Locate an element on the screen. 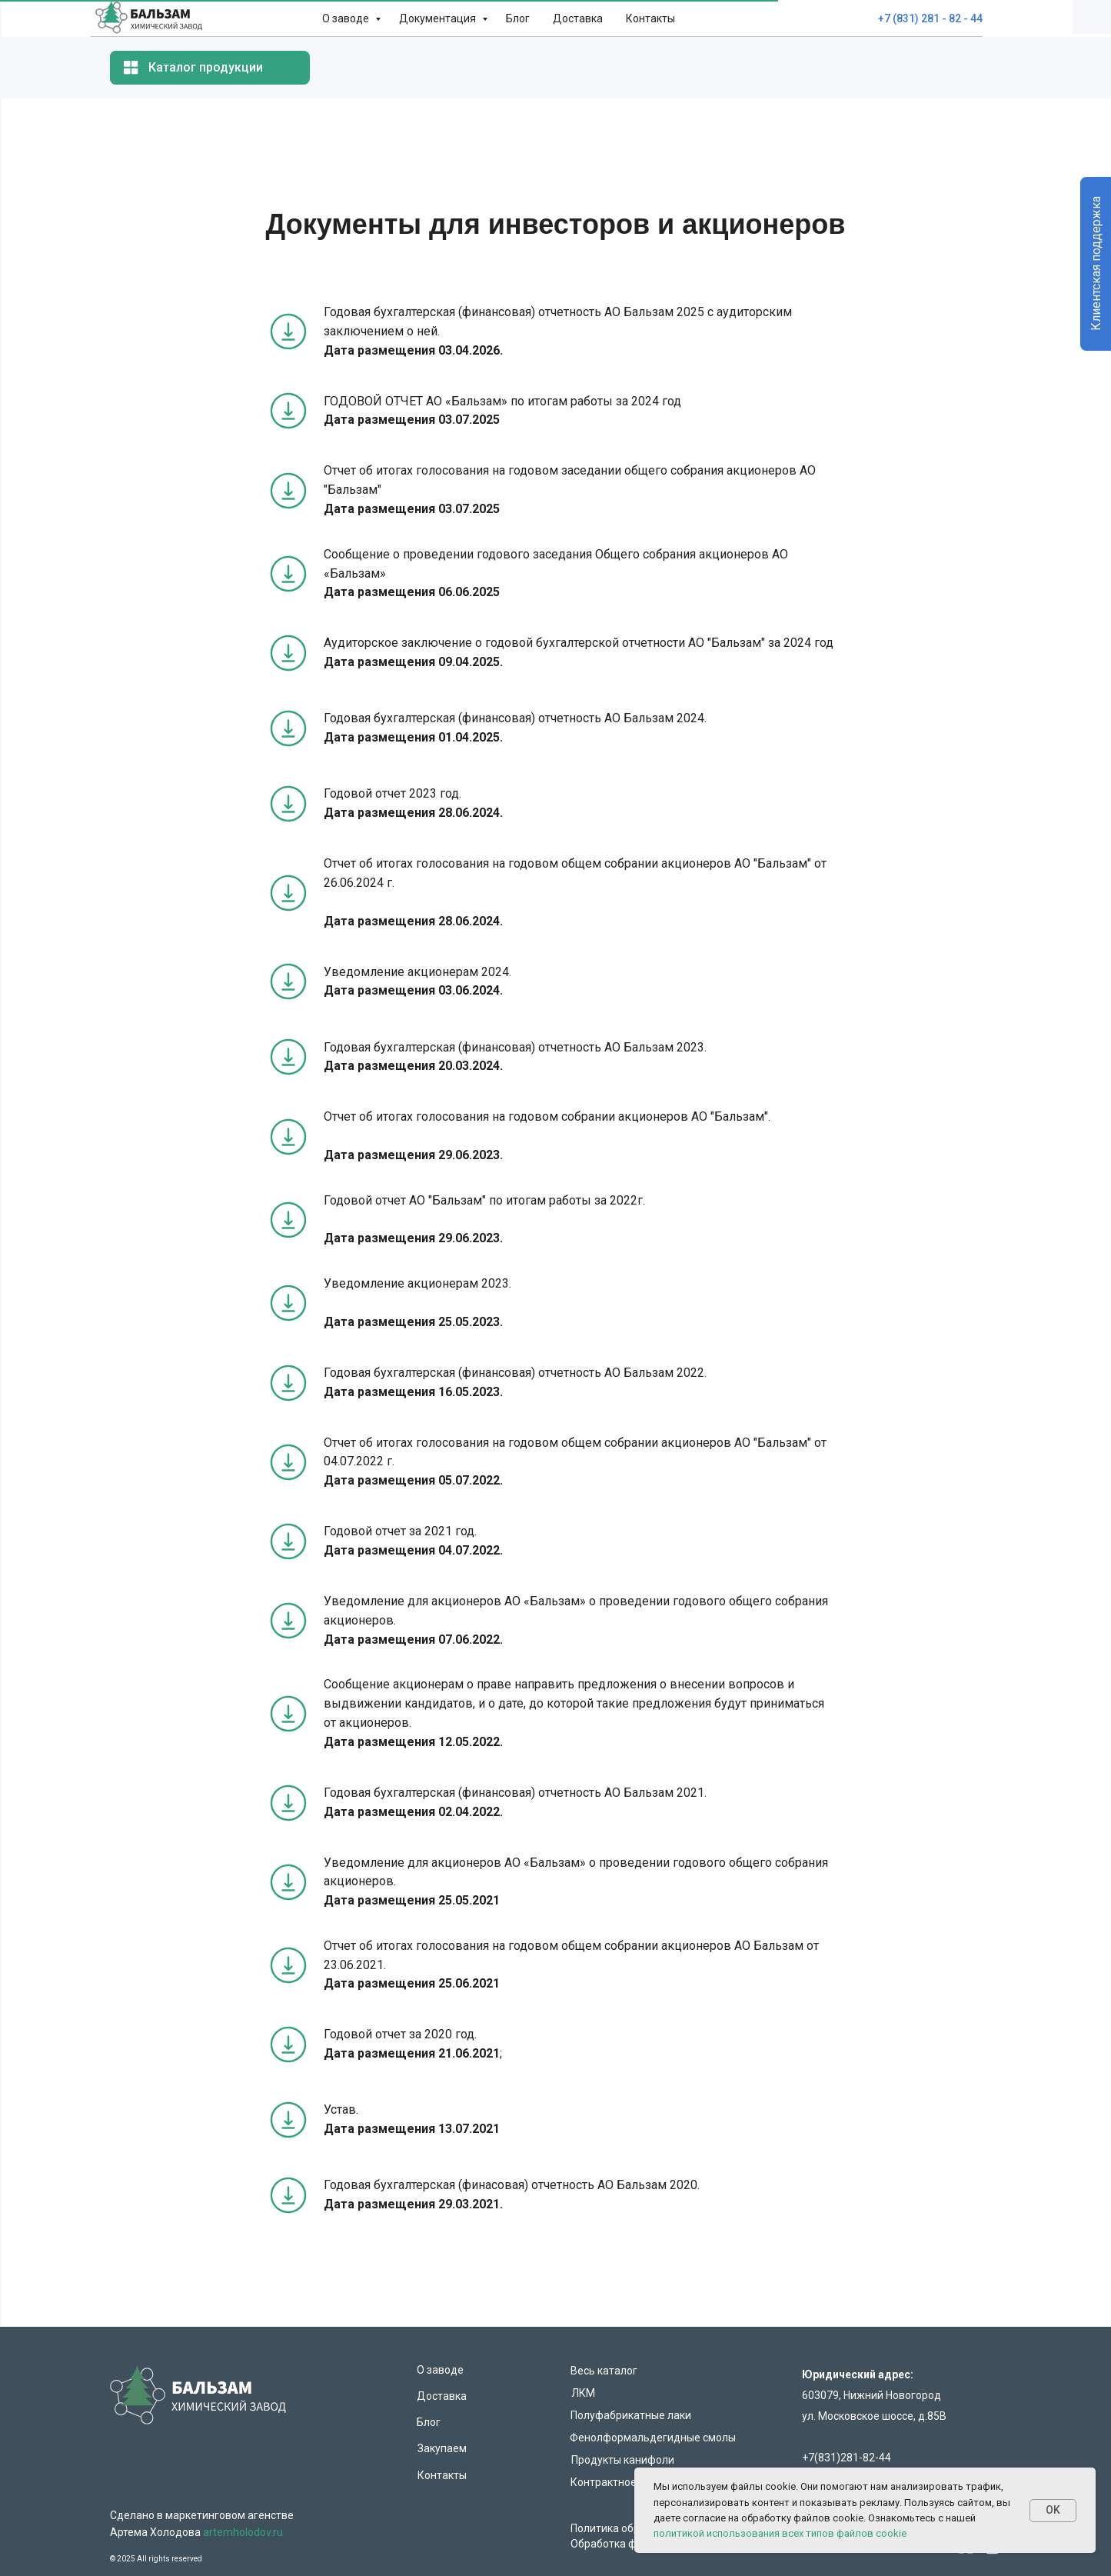 The width and height of the screenshot is (1111, 2576). artemholodov.ru is located at coordinates (243, 2532).